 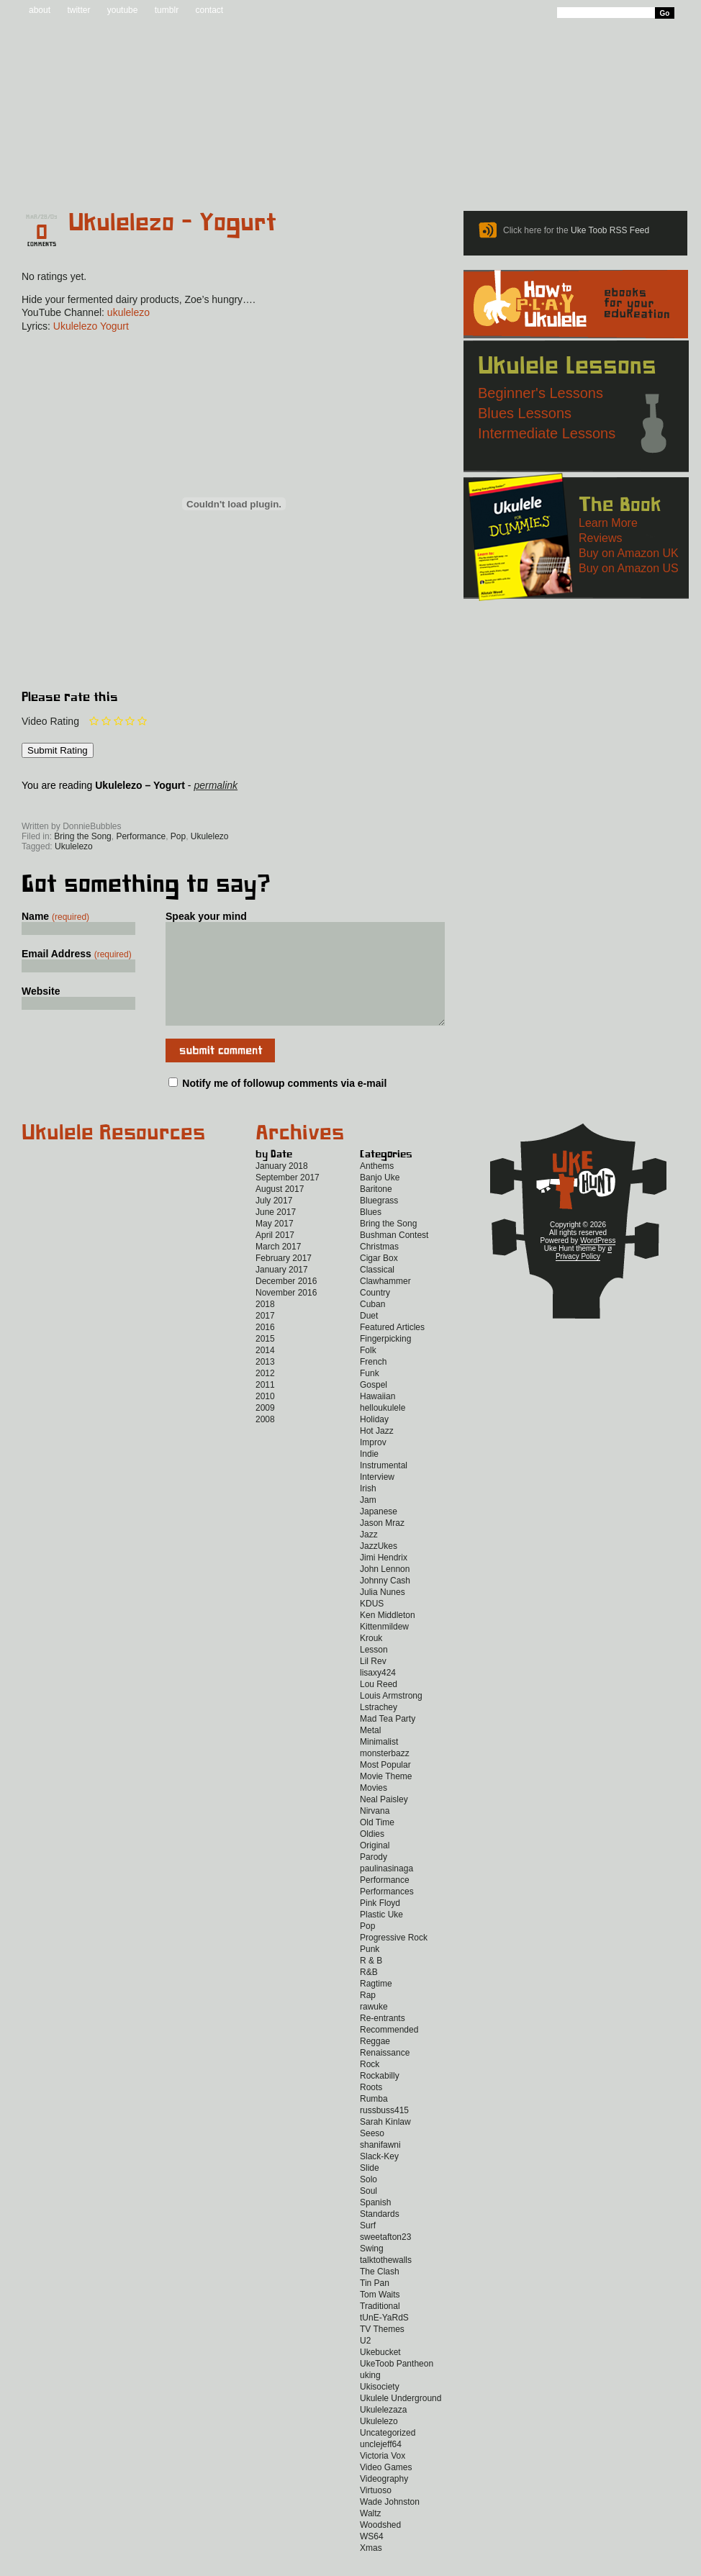 I want to click on Xmas, so click(x=371, y=2569).